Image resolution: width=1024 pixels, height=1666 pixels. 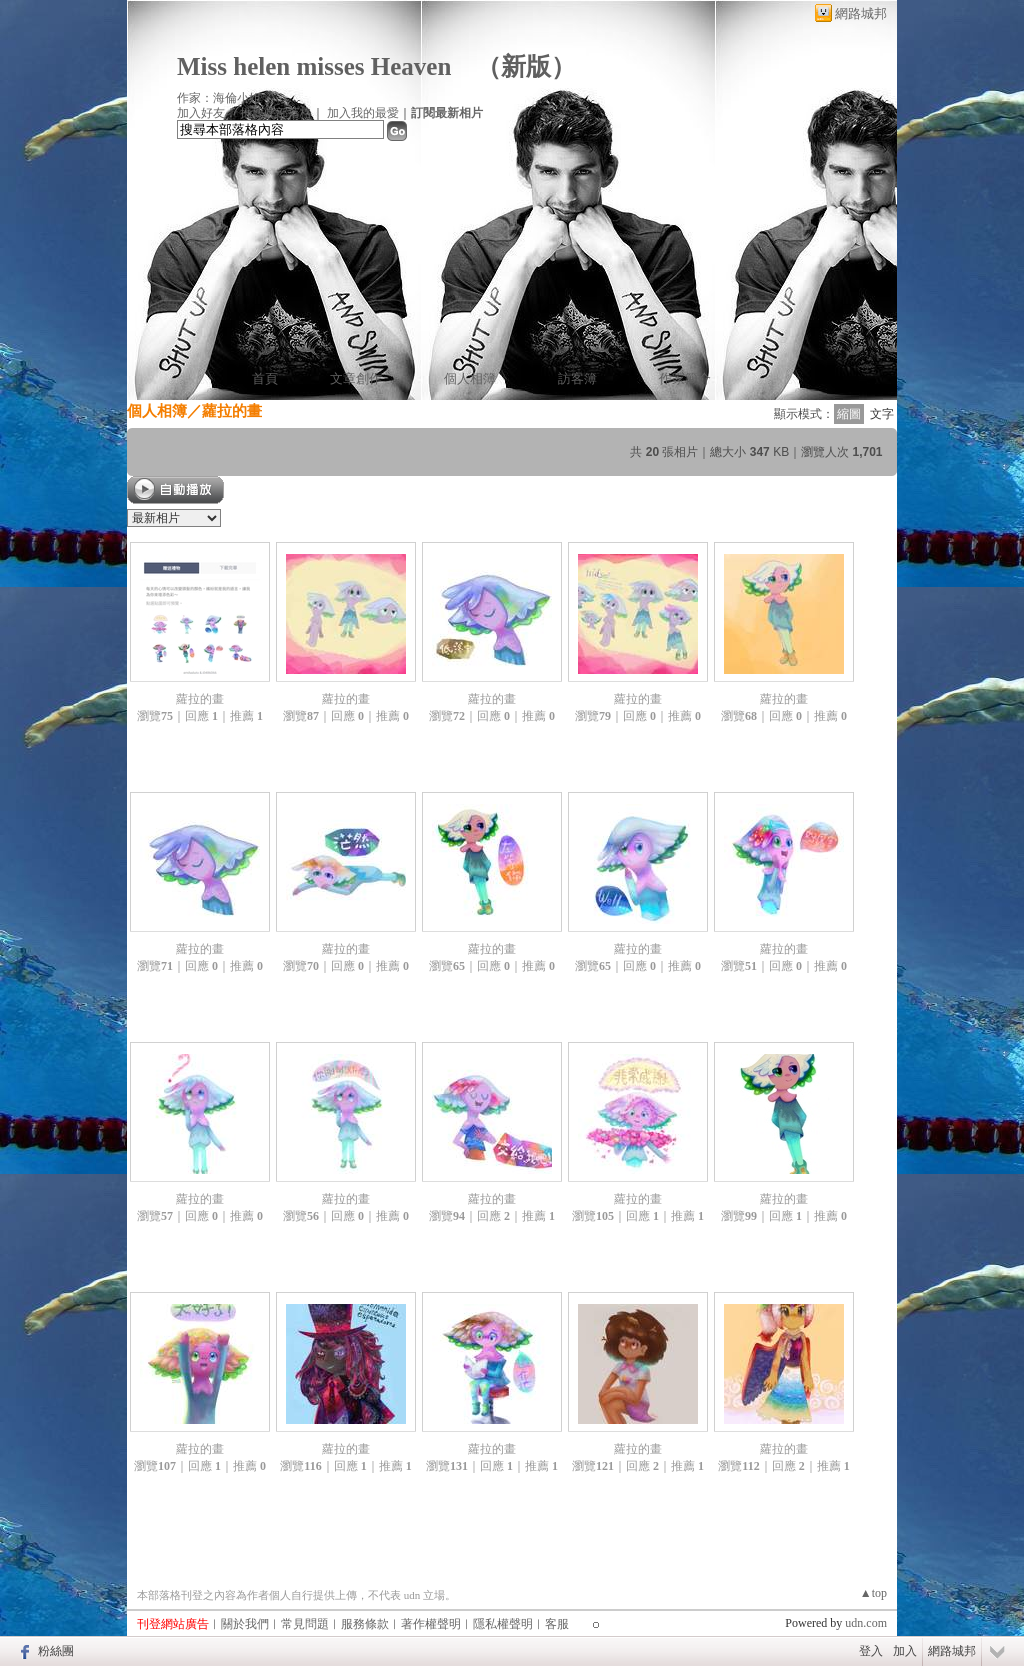 What do you see at coordinates (882, 414) in the screenshot?
I see `文字` at bounding box center [882, 414].